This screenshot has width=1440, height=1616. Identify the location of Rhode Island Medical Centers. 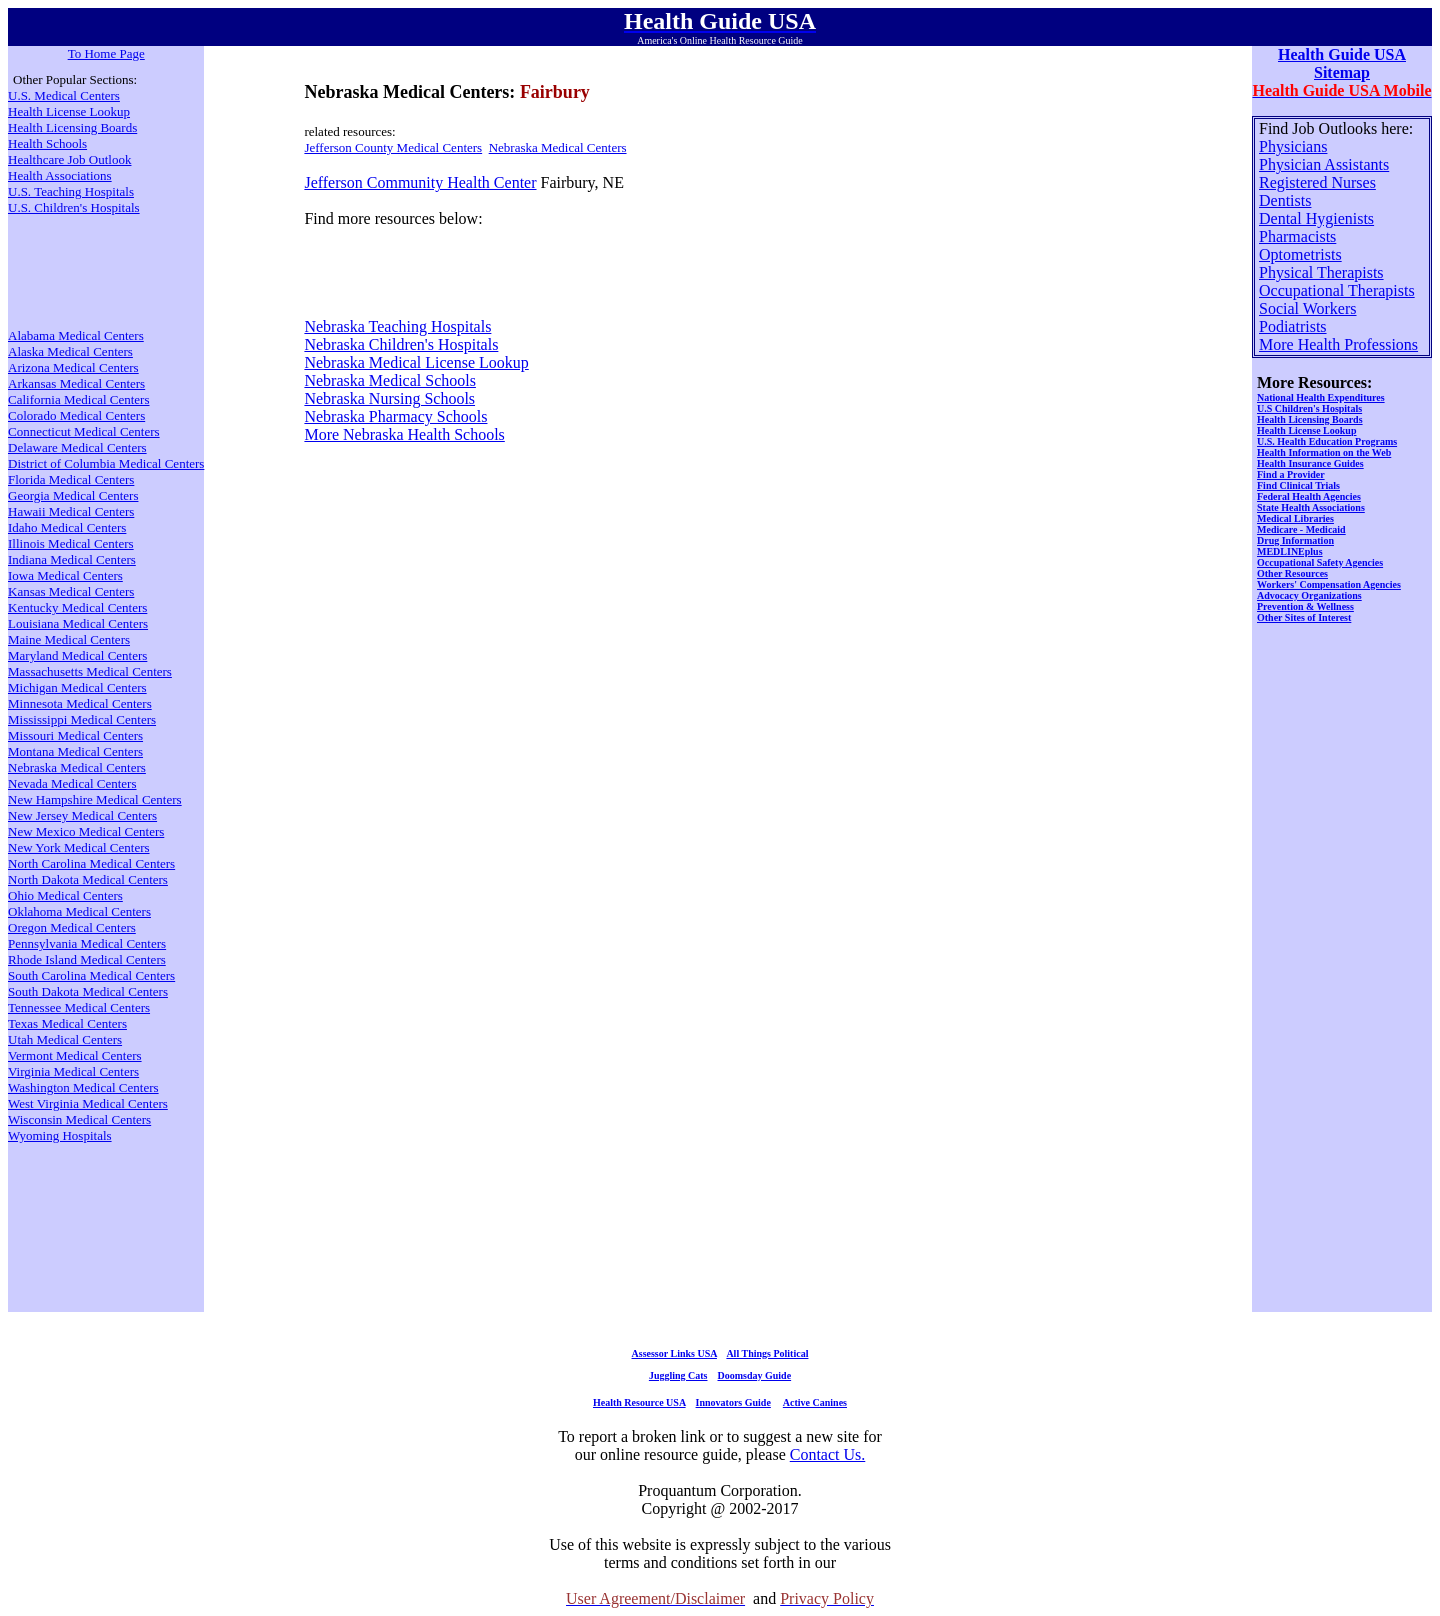
(87, 959).